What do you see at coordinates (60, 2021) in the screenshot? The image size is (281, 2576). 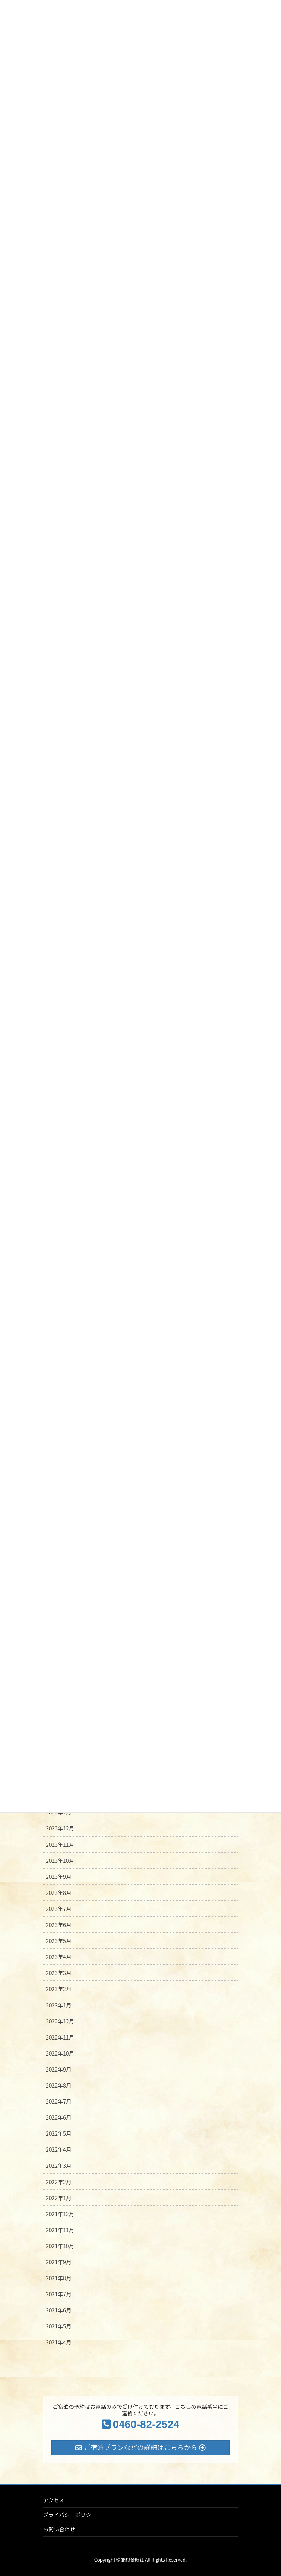 I see `2022年12月` at bounding box center [60, 2021].